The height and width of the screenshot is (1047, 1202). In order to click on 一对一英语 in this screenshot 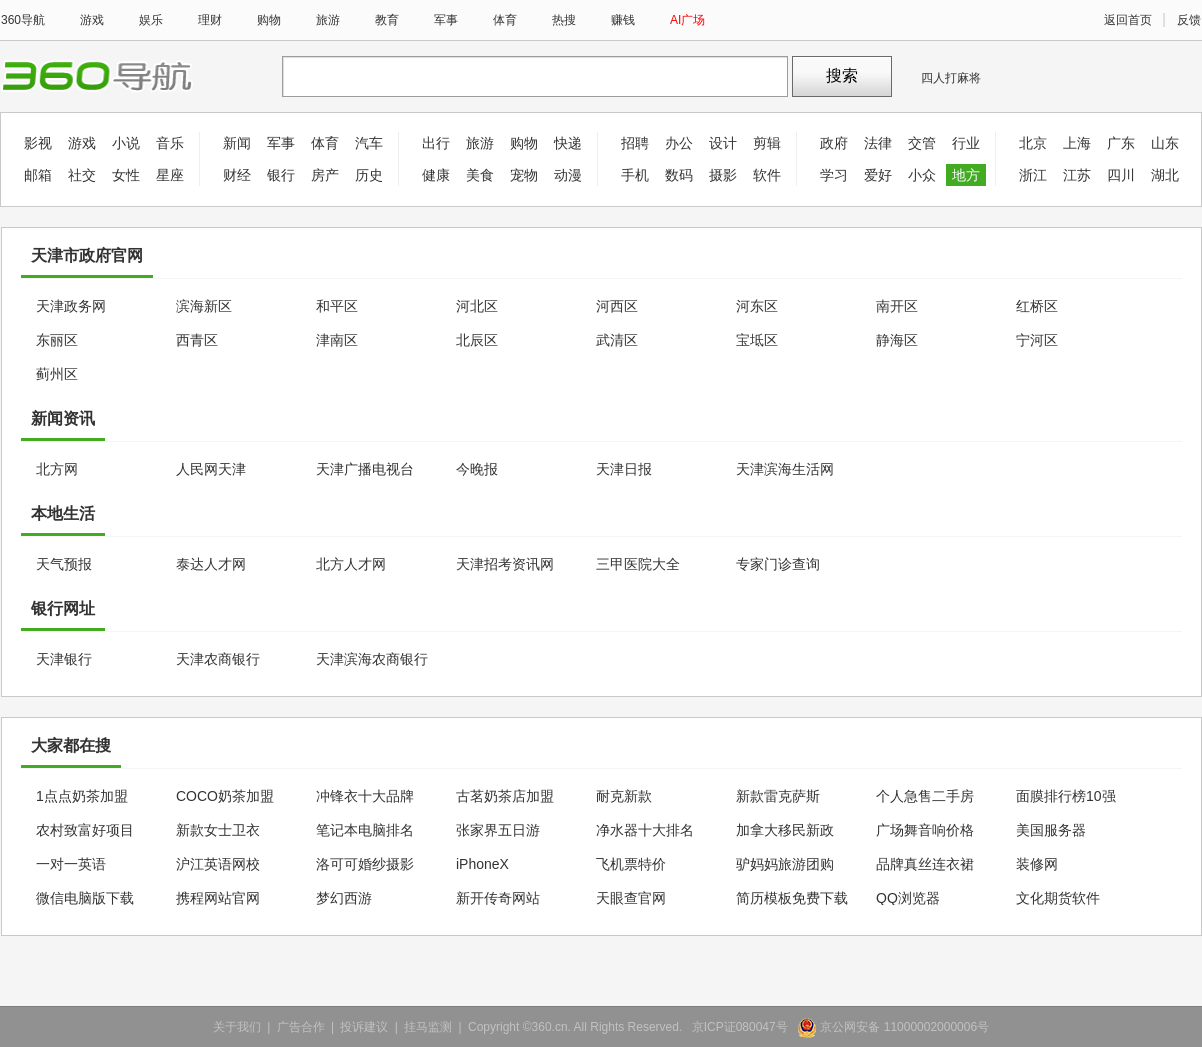, I will do `click(71, 864)`.